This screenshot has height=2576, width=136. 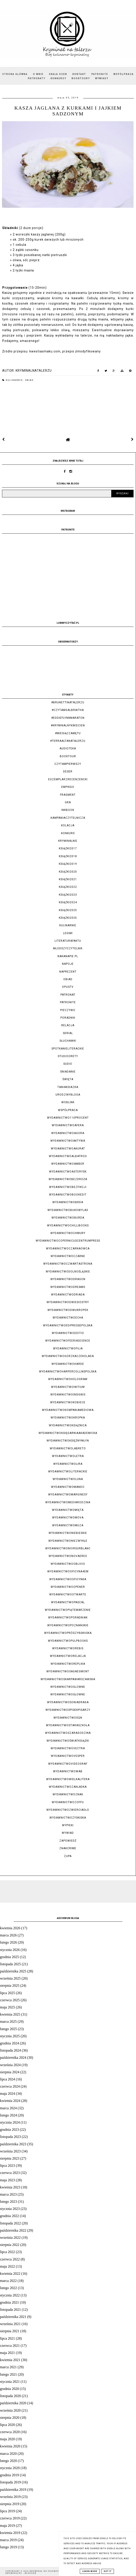 I want to click on marca 2023, so click(x=8, y=2194).